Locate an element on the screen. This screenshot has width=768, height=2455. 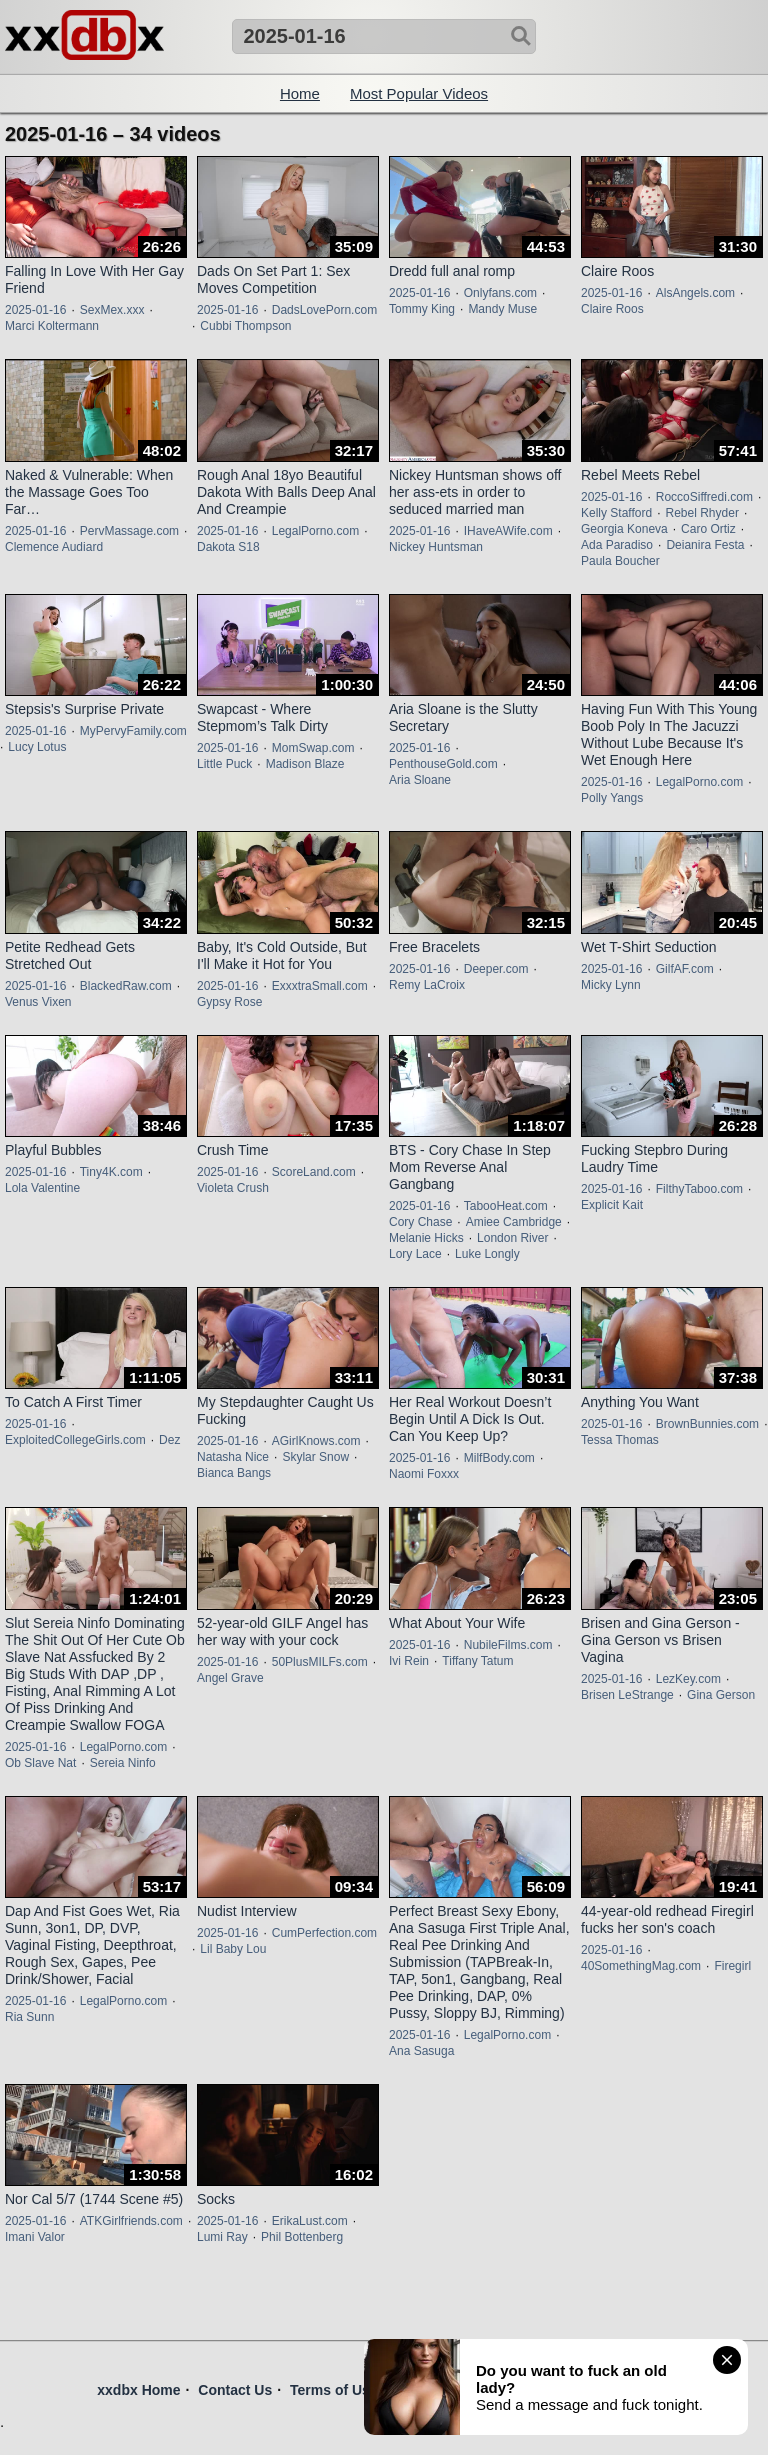
Deeper.com is located at coordinates (496, 969).